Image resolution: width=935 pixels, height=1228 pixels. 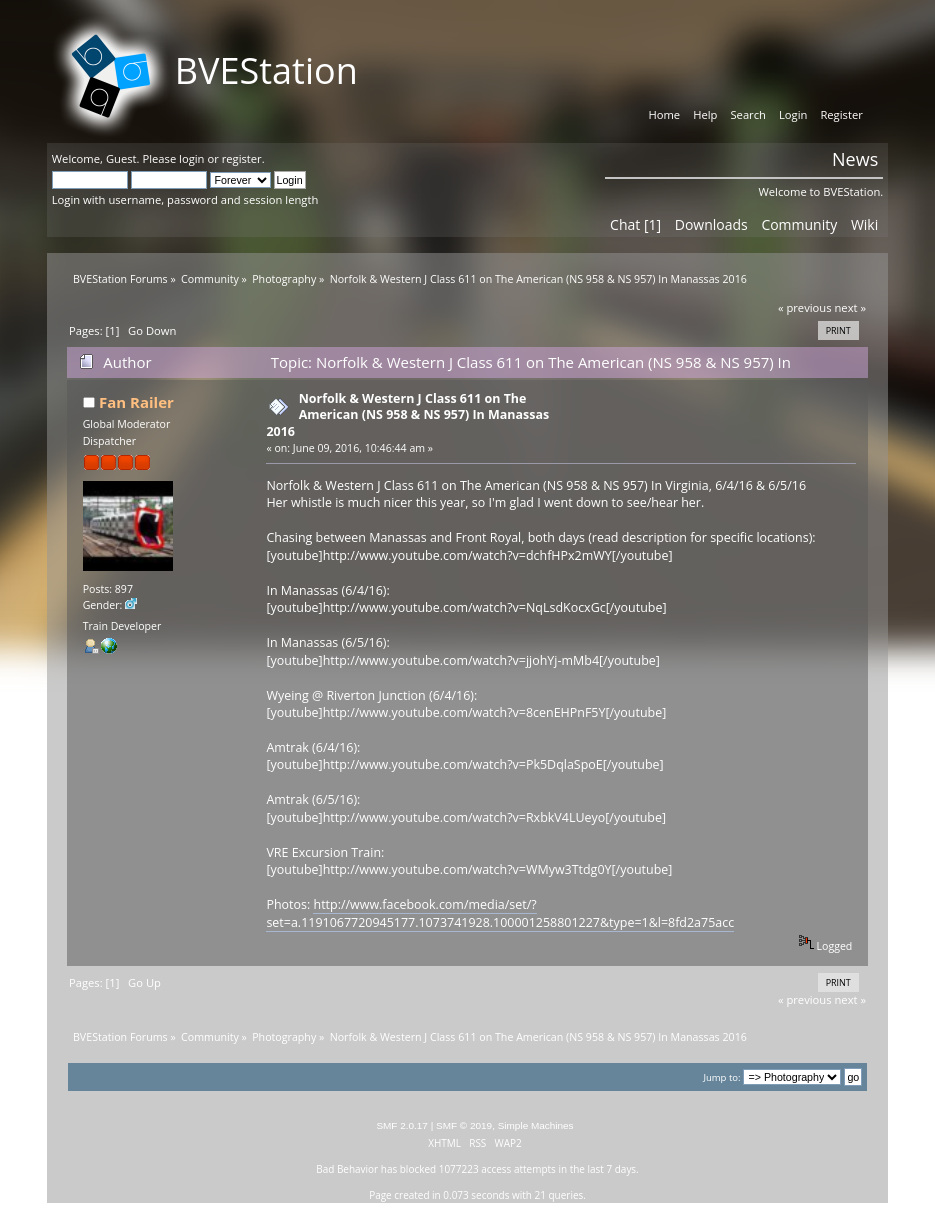 I want to click on Simple Machines, so click(x=536, y=1125).